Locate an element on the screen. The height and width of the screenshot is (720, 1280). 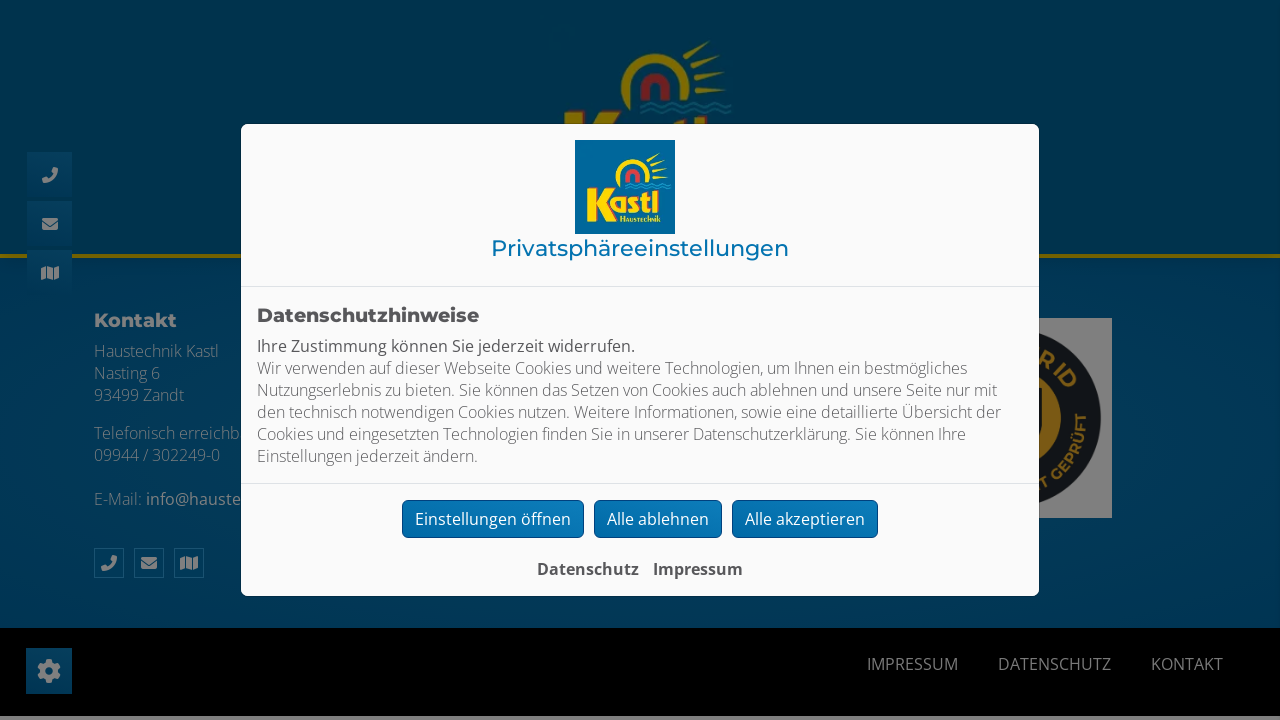
Impressum is located at coordinates (698, 569).